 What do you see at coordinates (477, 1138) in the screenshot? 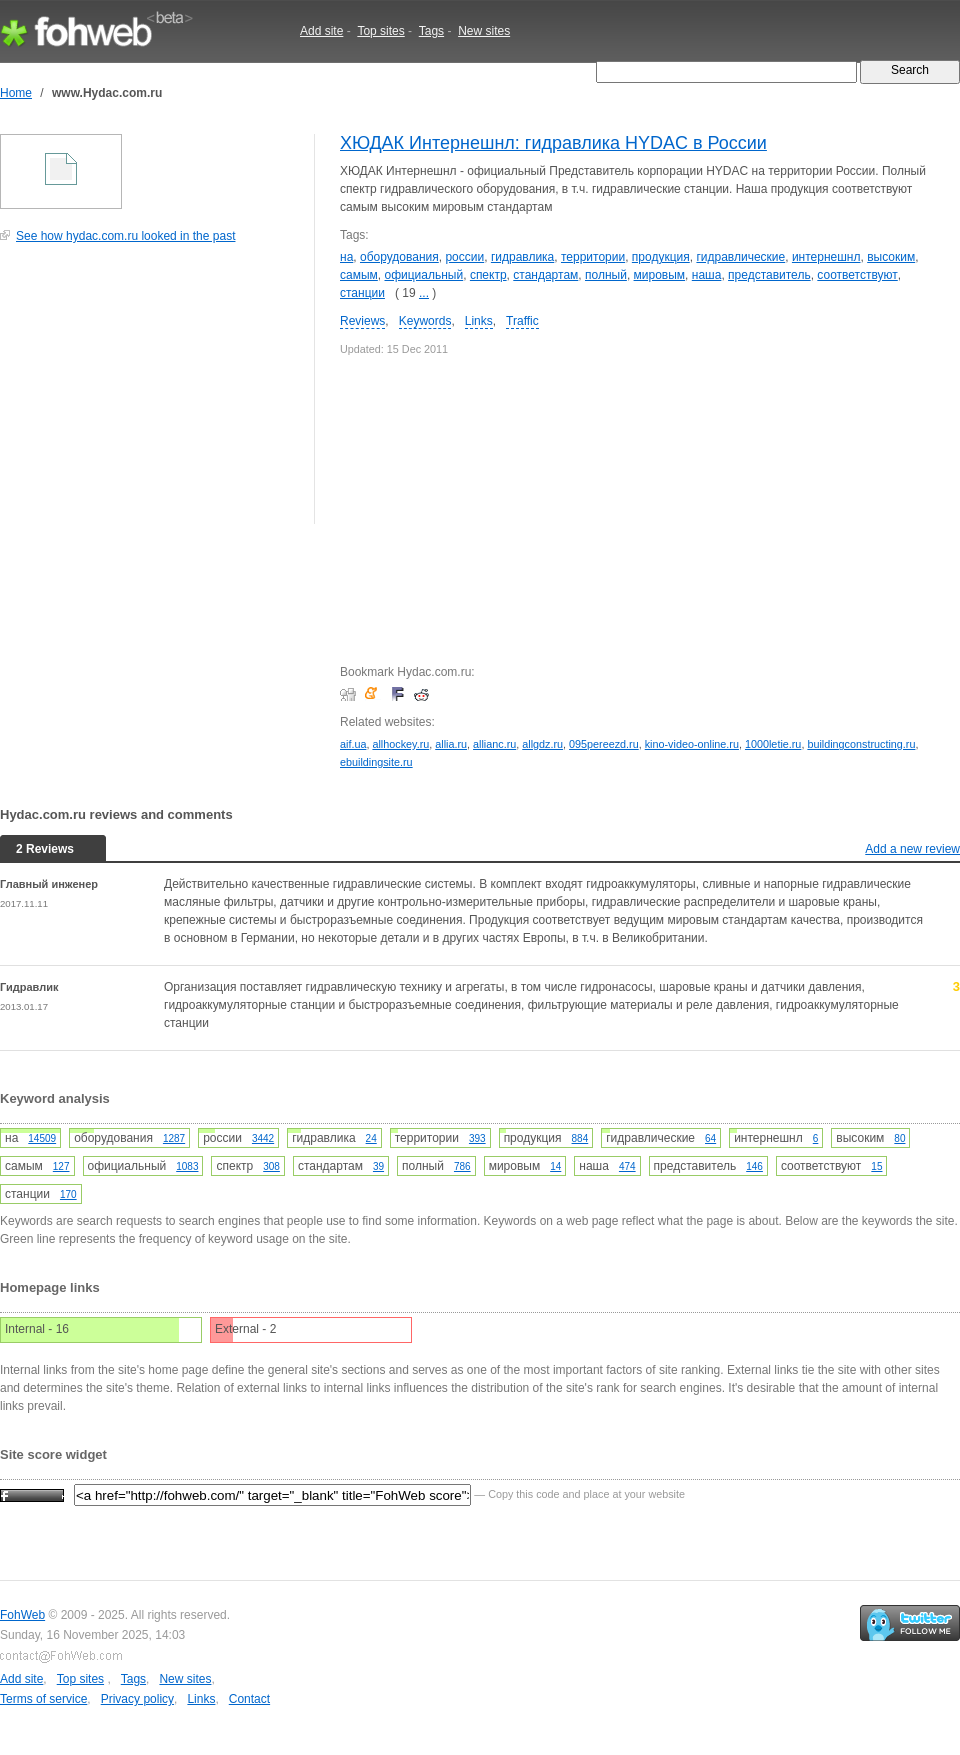
I see `393` at bounding box center [477, 1138].